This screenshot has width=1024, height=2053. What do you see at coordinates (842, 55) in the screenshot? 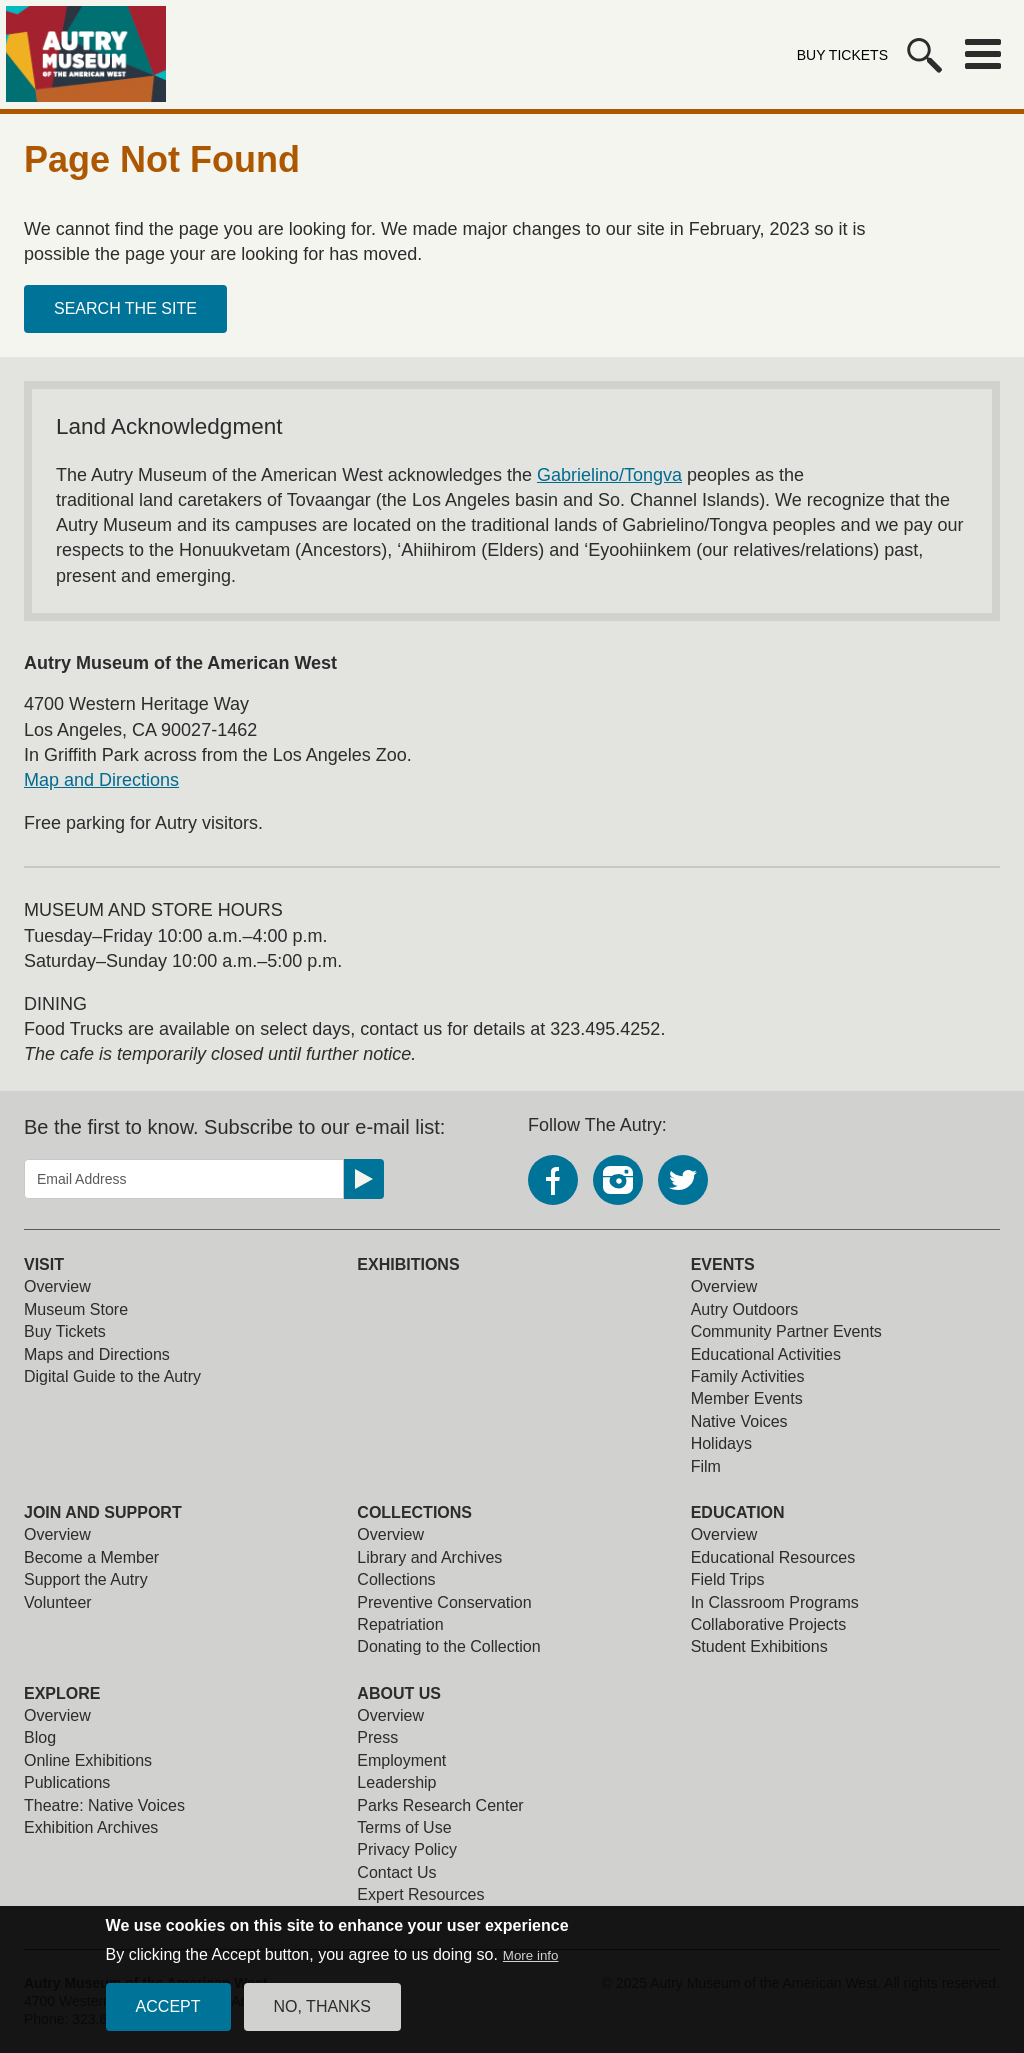
I see `Buy Tickets` at bounding box center [842, 55].